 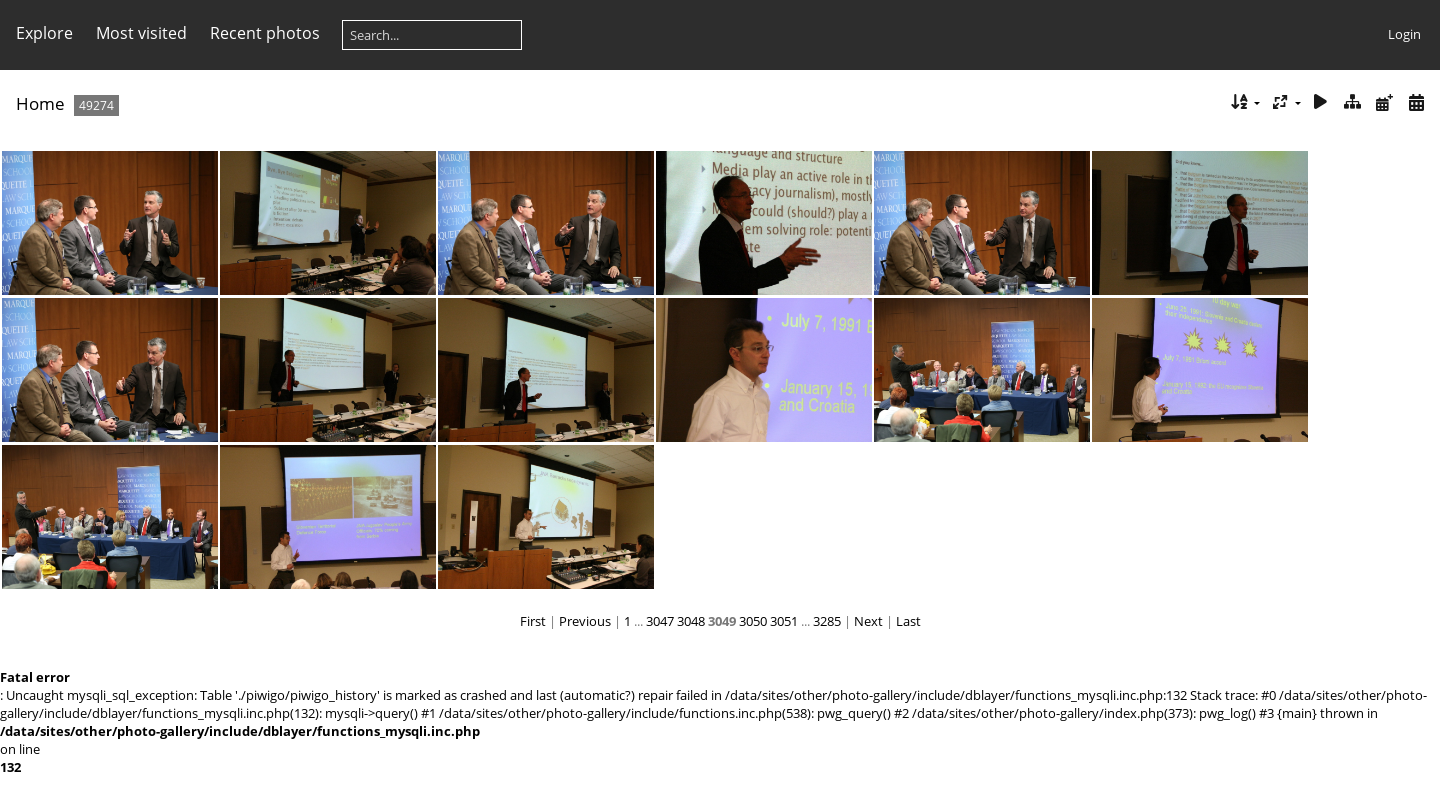 What do you see at coordinates (753, 621) in the screenshot?
I see `3050` at bounding box center [753, 621].